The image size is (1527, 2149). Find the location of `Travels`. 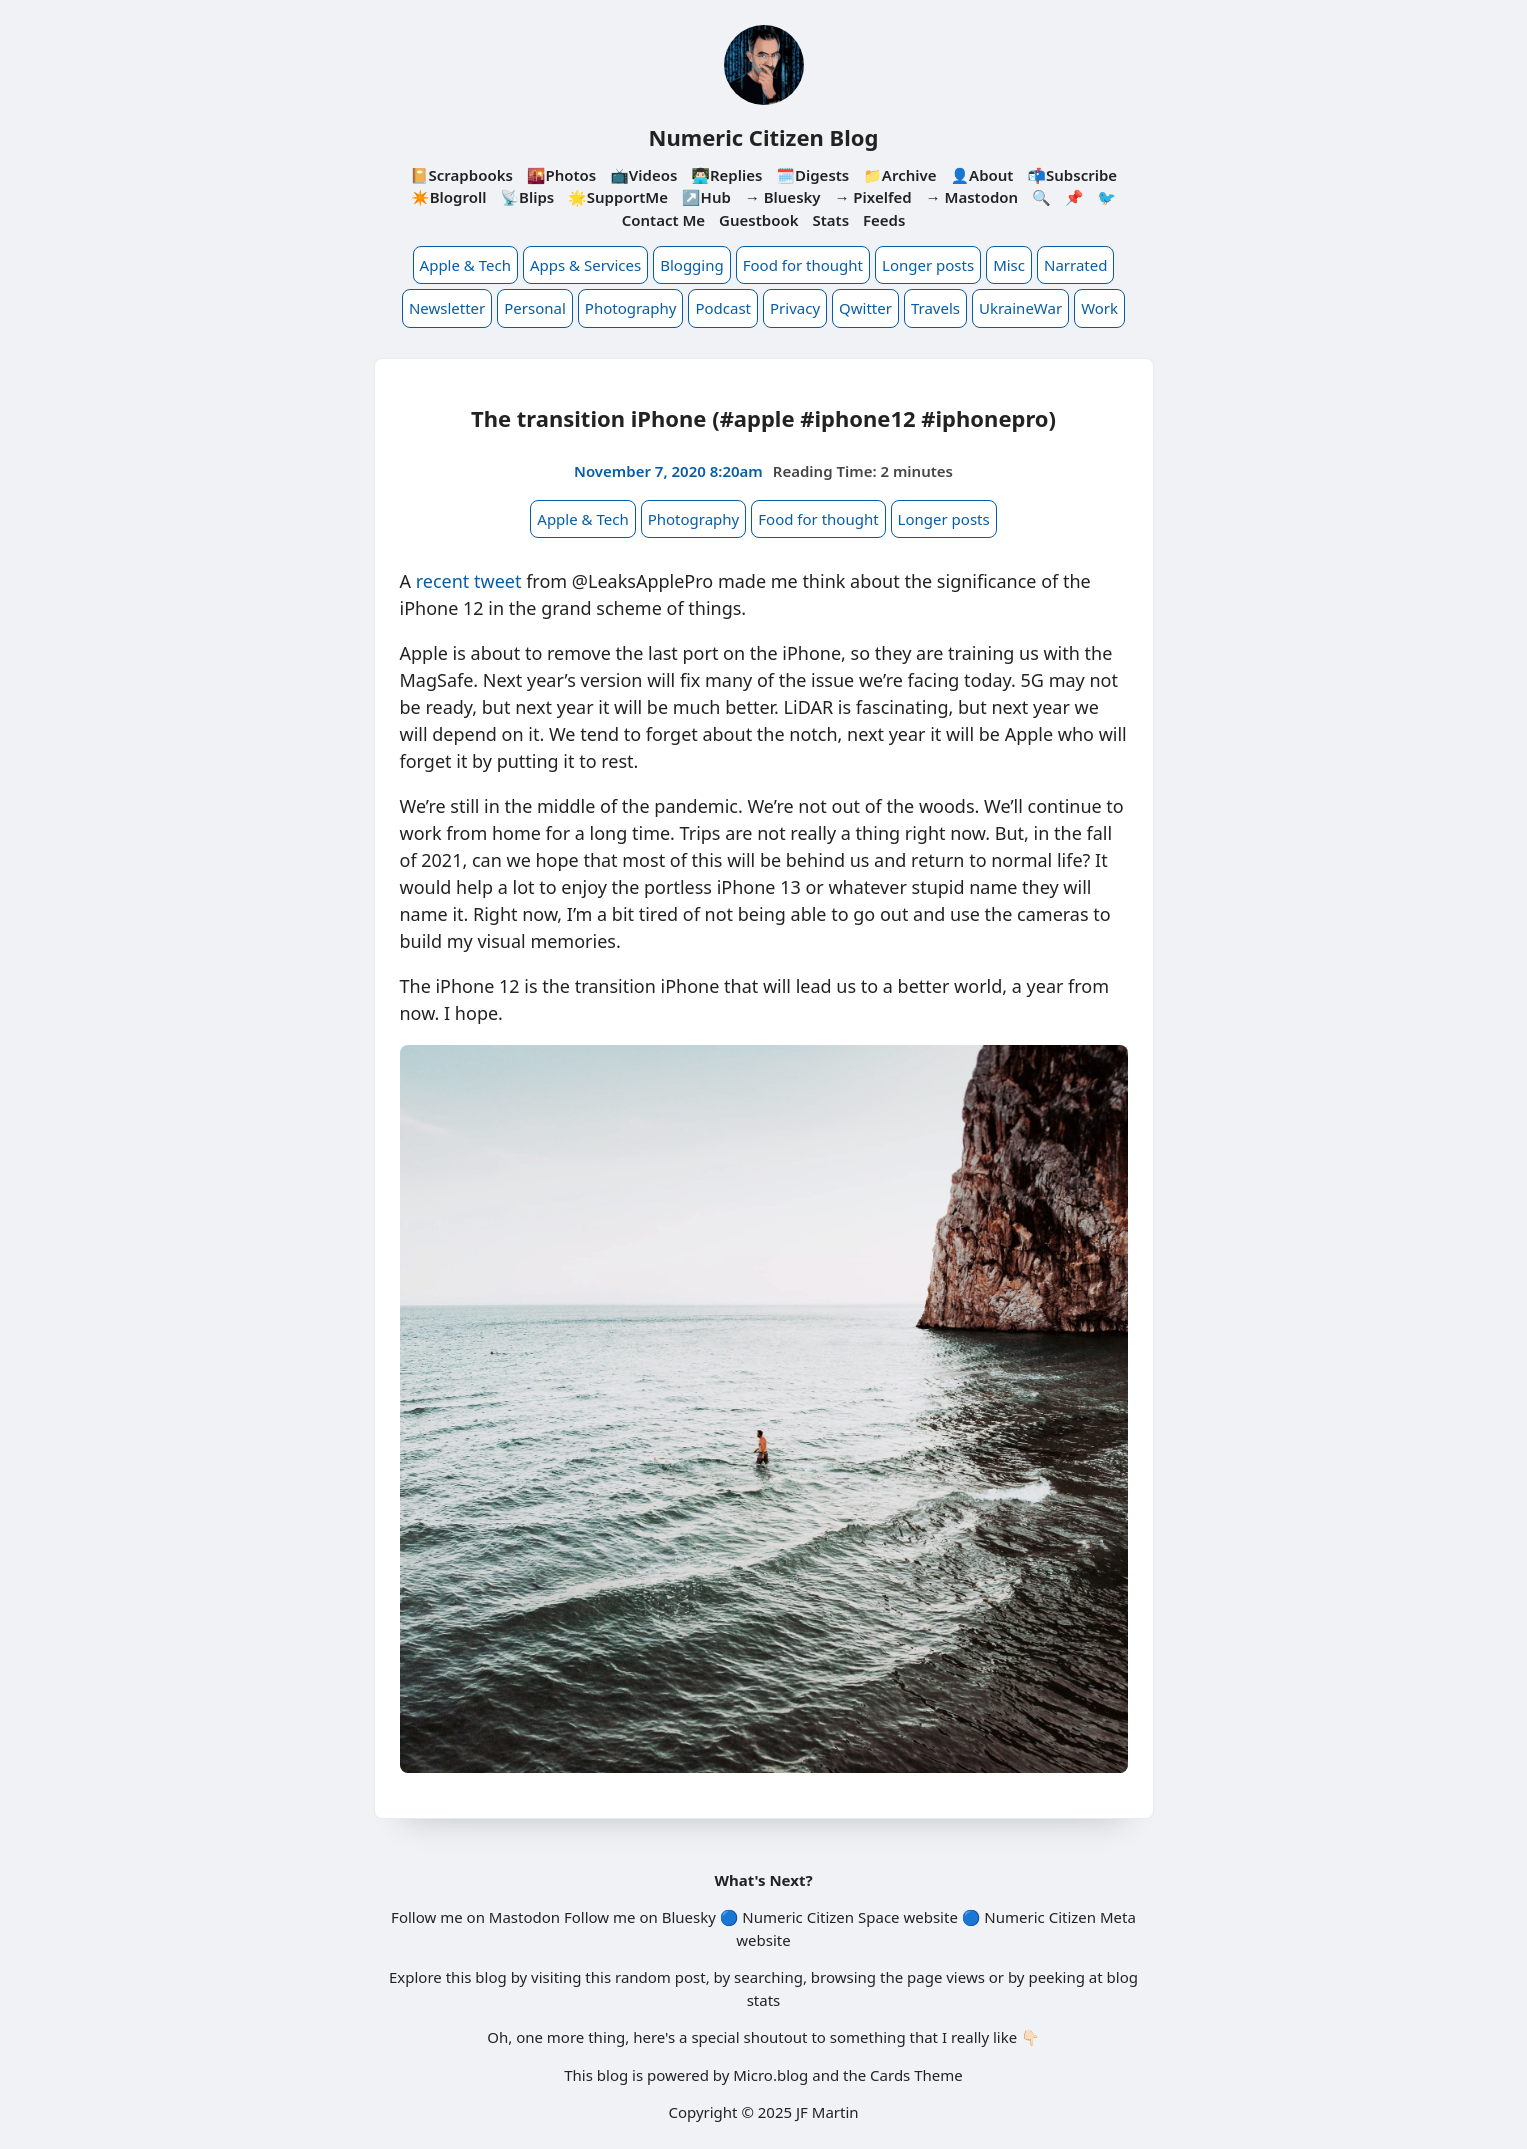

Travels is located at coordinates (935, 308).